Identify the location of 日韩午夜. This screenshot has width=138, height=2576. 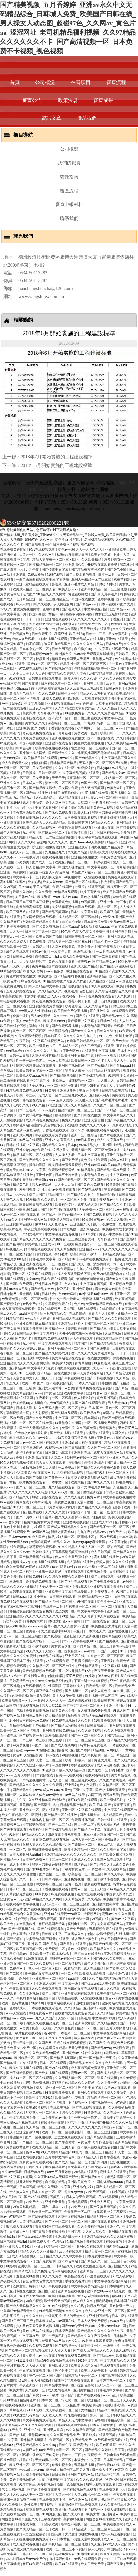
(65, 2444).